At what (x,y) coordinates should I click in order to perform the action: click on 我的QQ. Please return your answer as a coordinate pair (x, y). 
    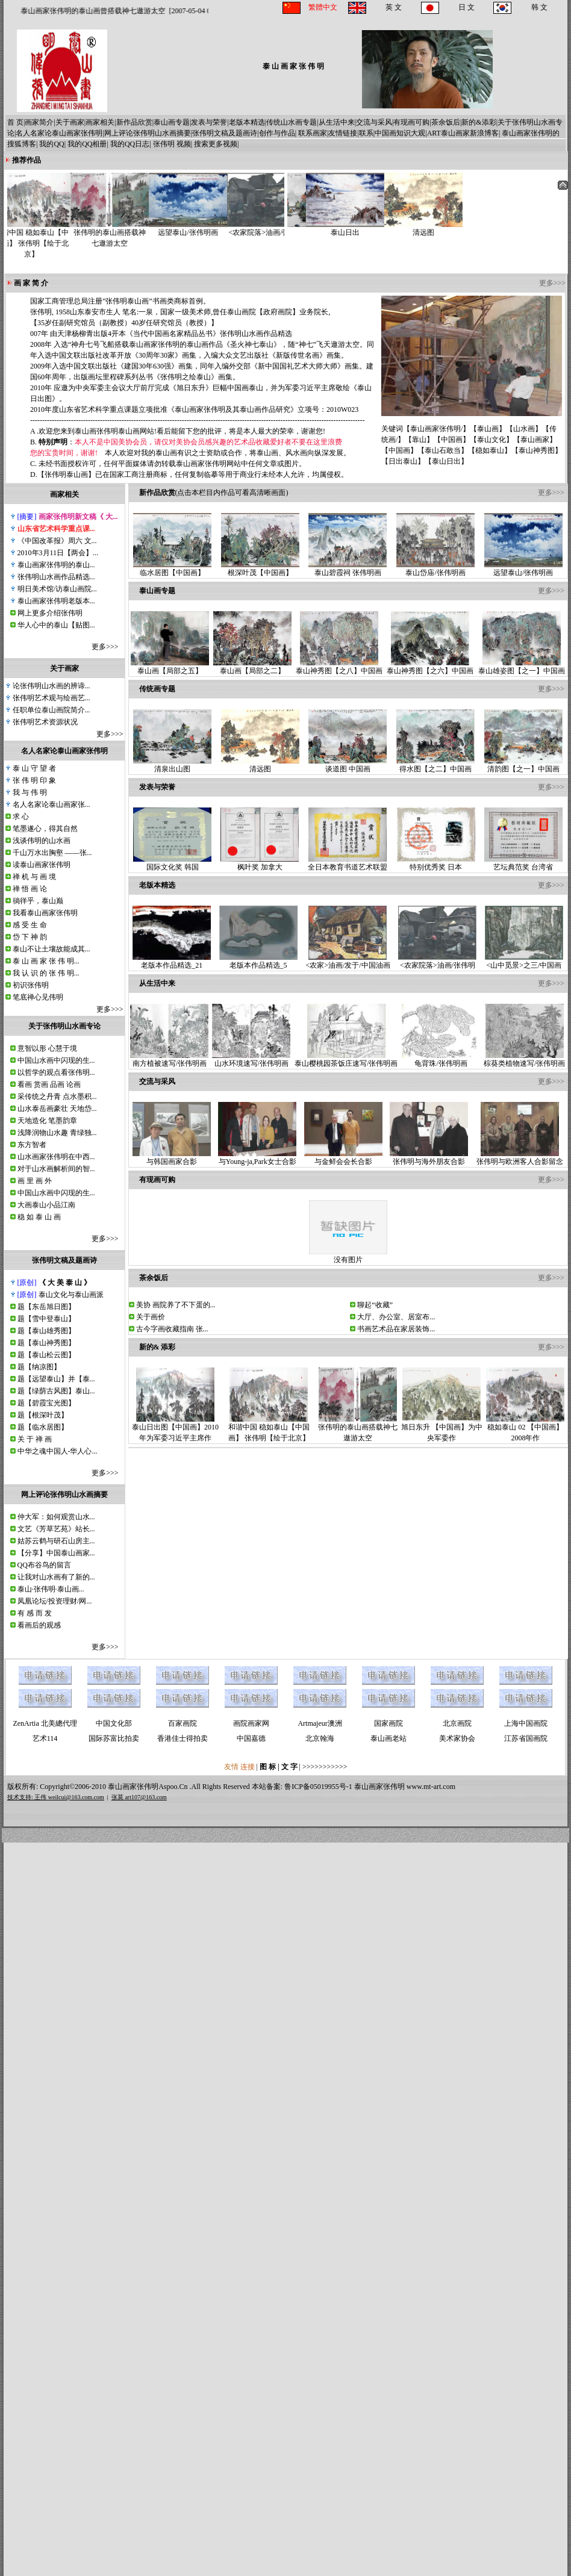
    Looking at the image, I should click on (51, 144).